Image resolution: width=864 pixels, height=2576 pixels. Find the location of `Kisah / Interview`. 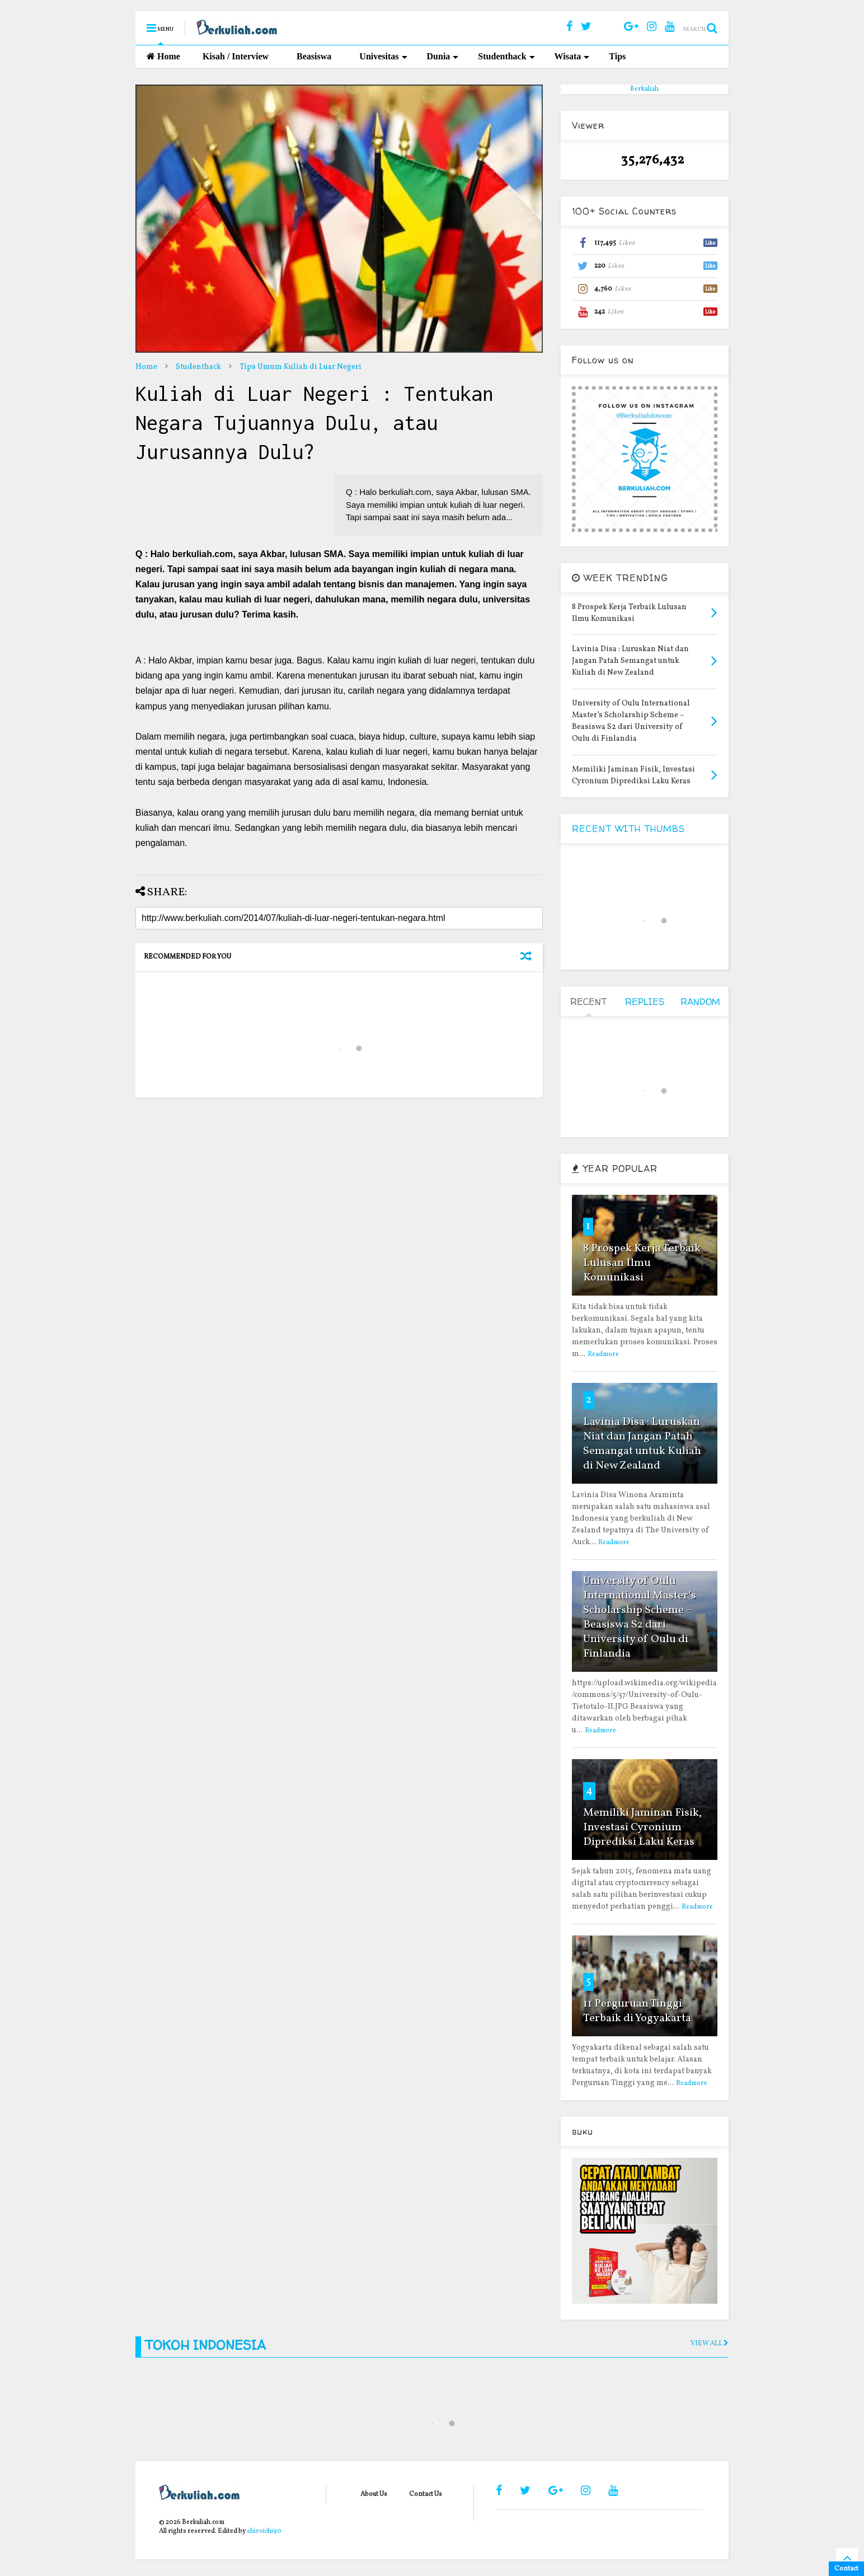

Kisah / Interview is located at coordinates (236, 56).